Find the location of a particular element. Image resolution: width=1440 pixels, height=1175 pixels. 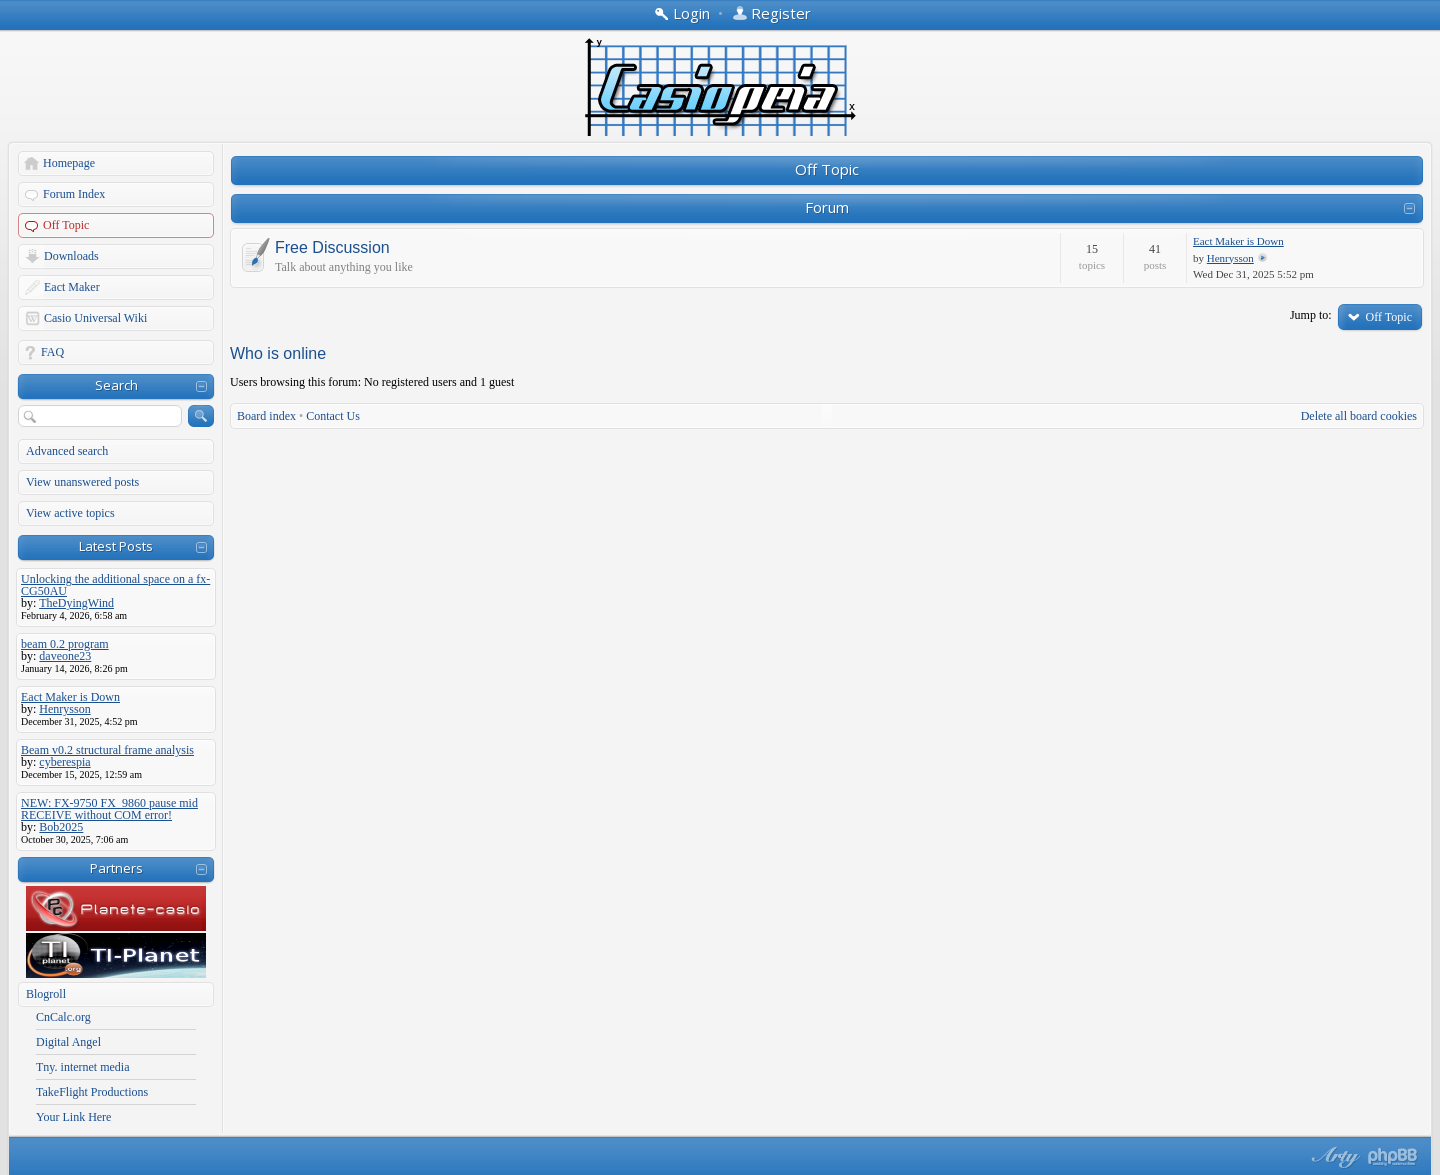

FAQ is located at coordinates (52, 352).